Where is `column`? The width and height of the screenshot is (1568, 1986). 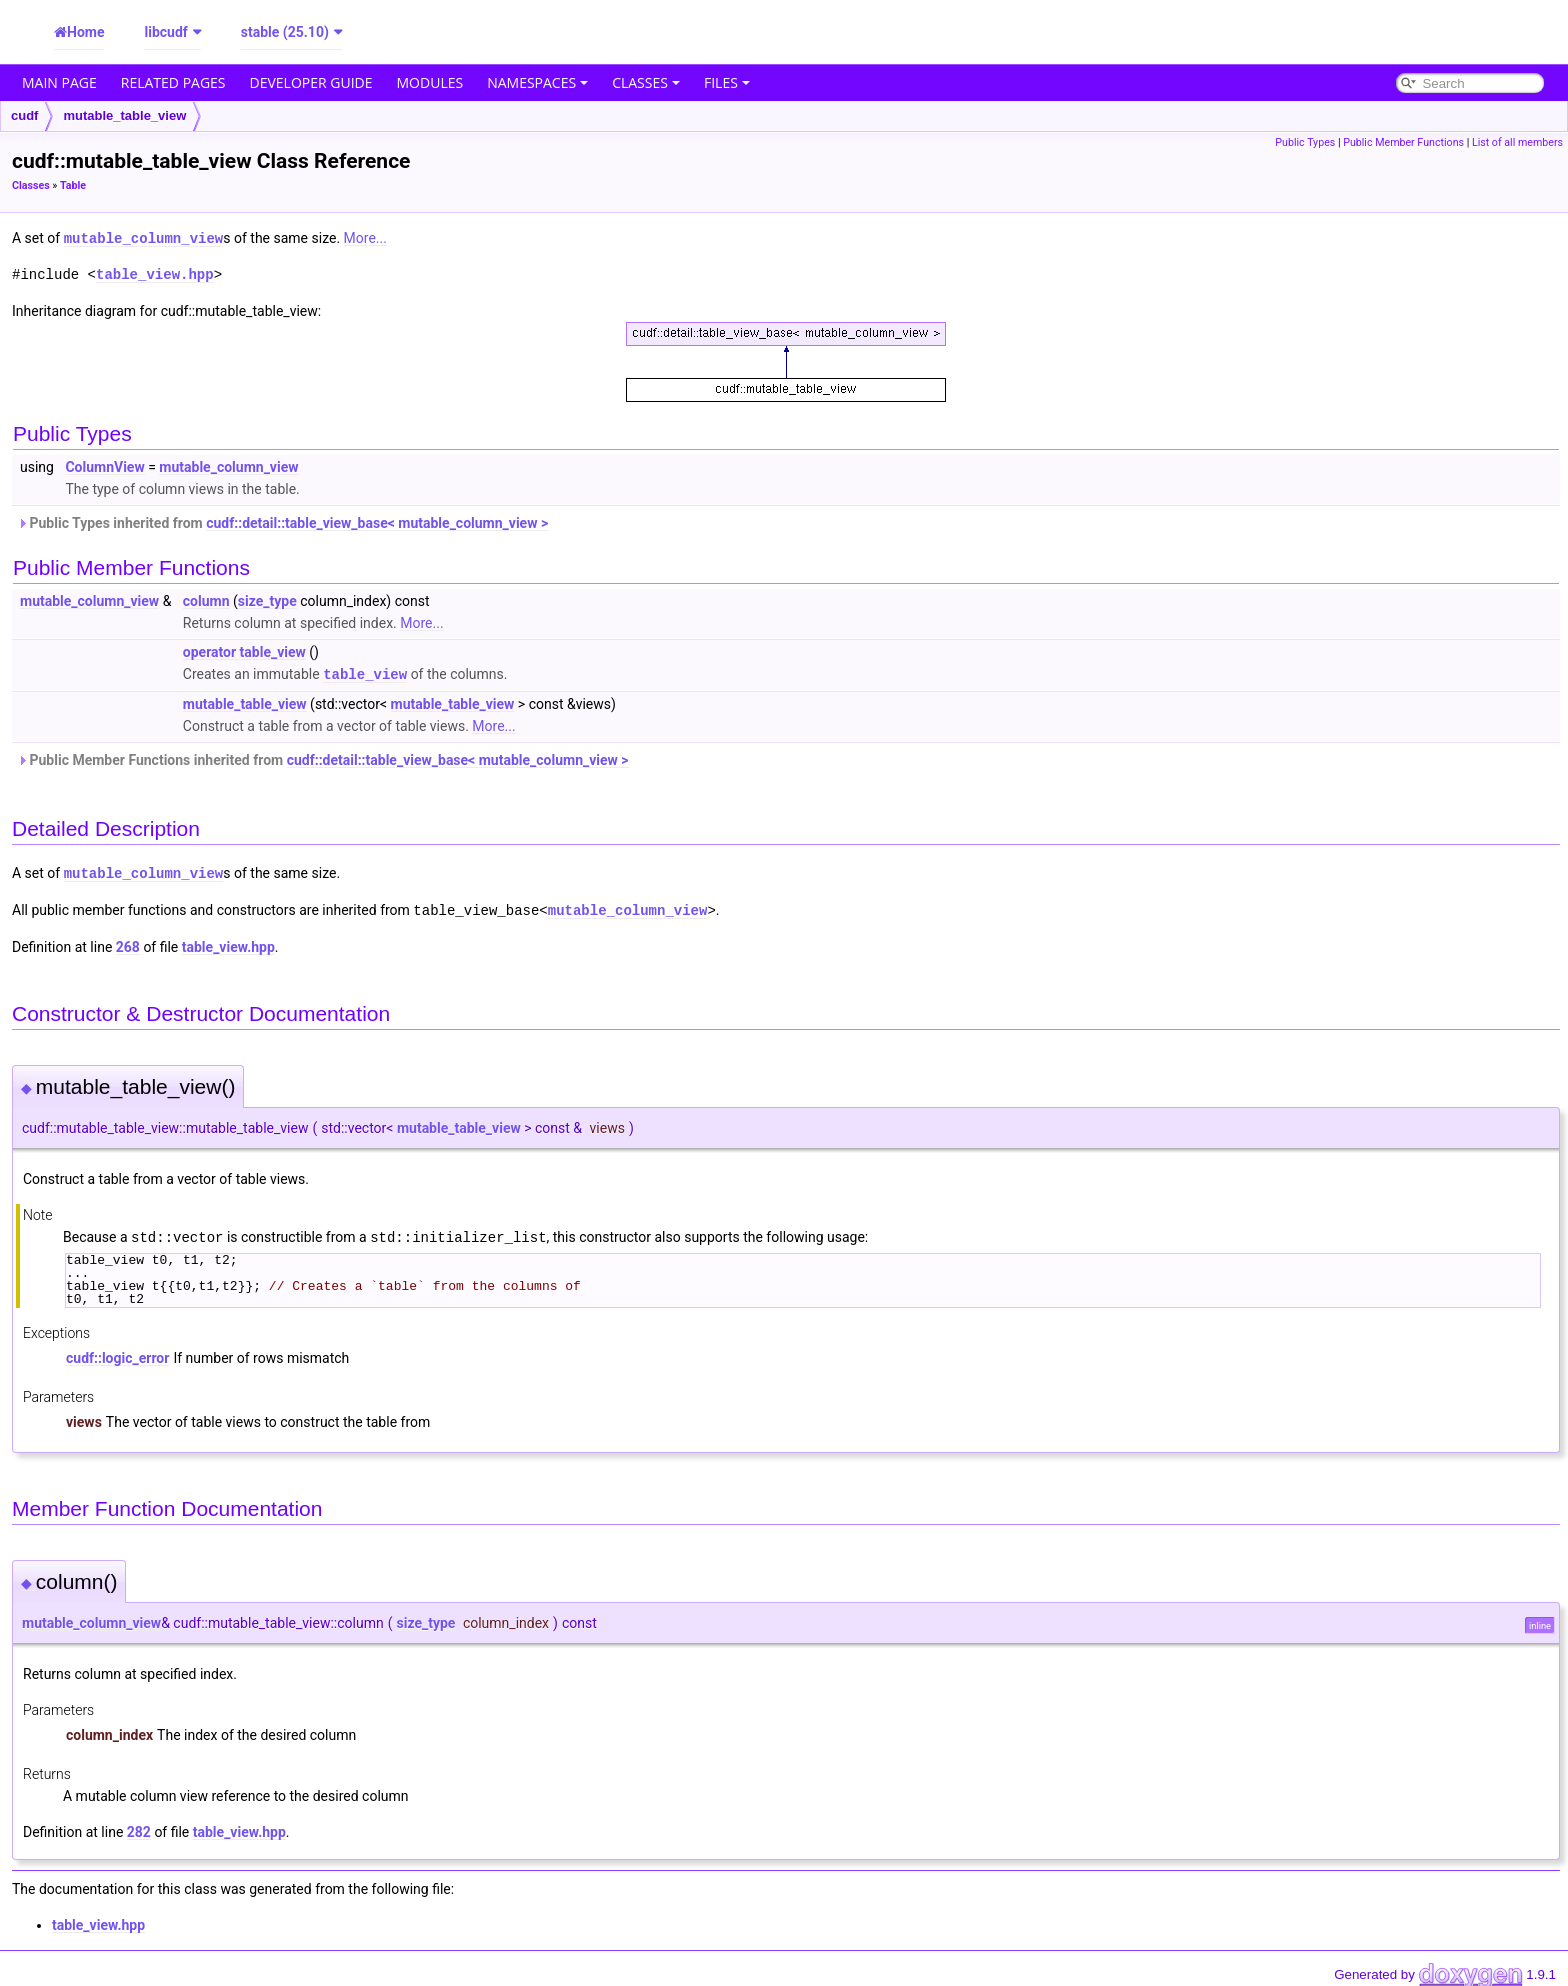
column is located at coordinates (206, 600).